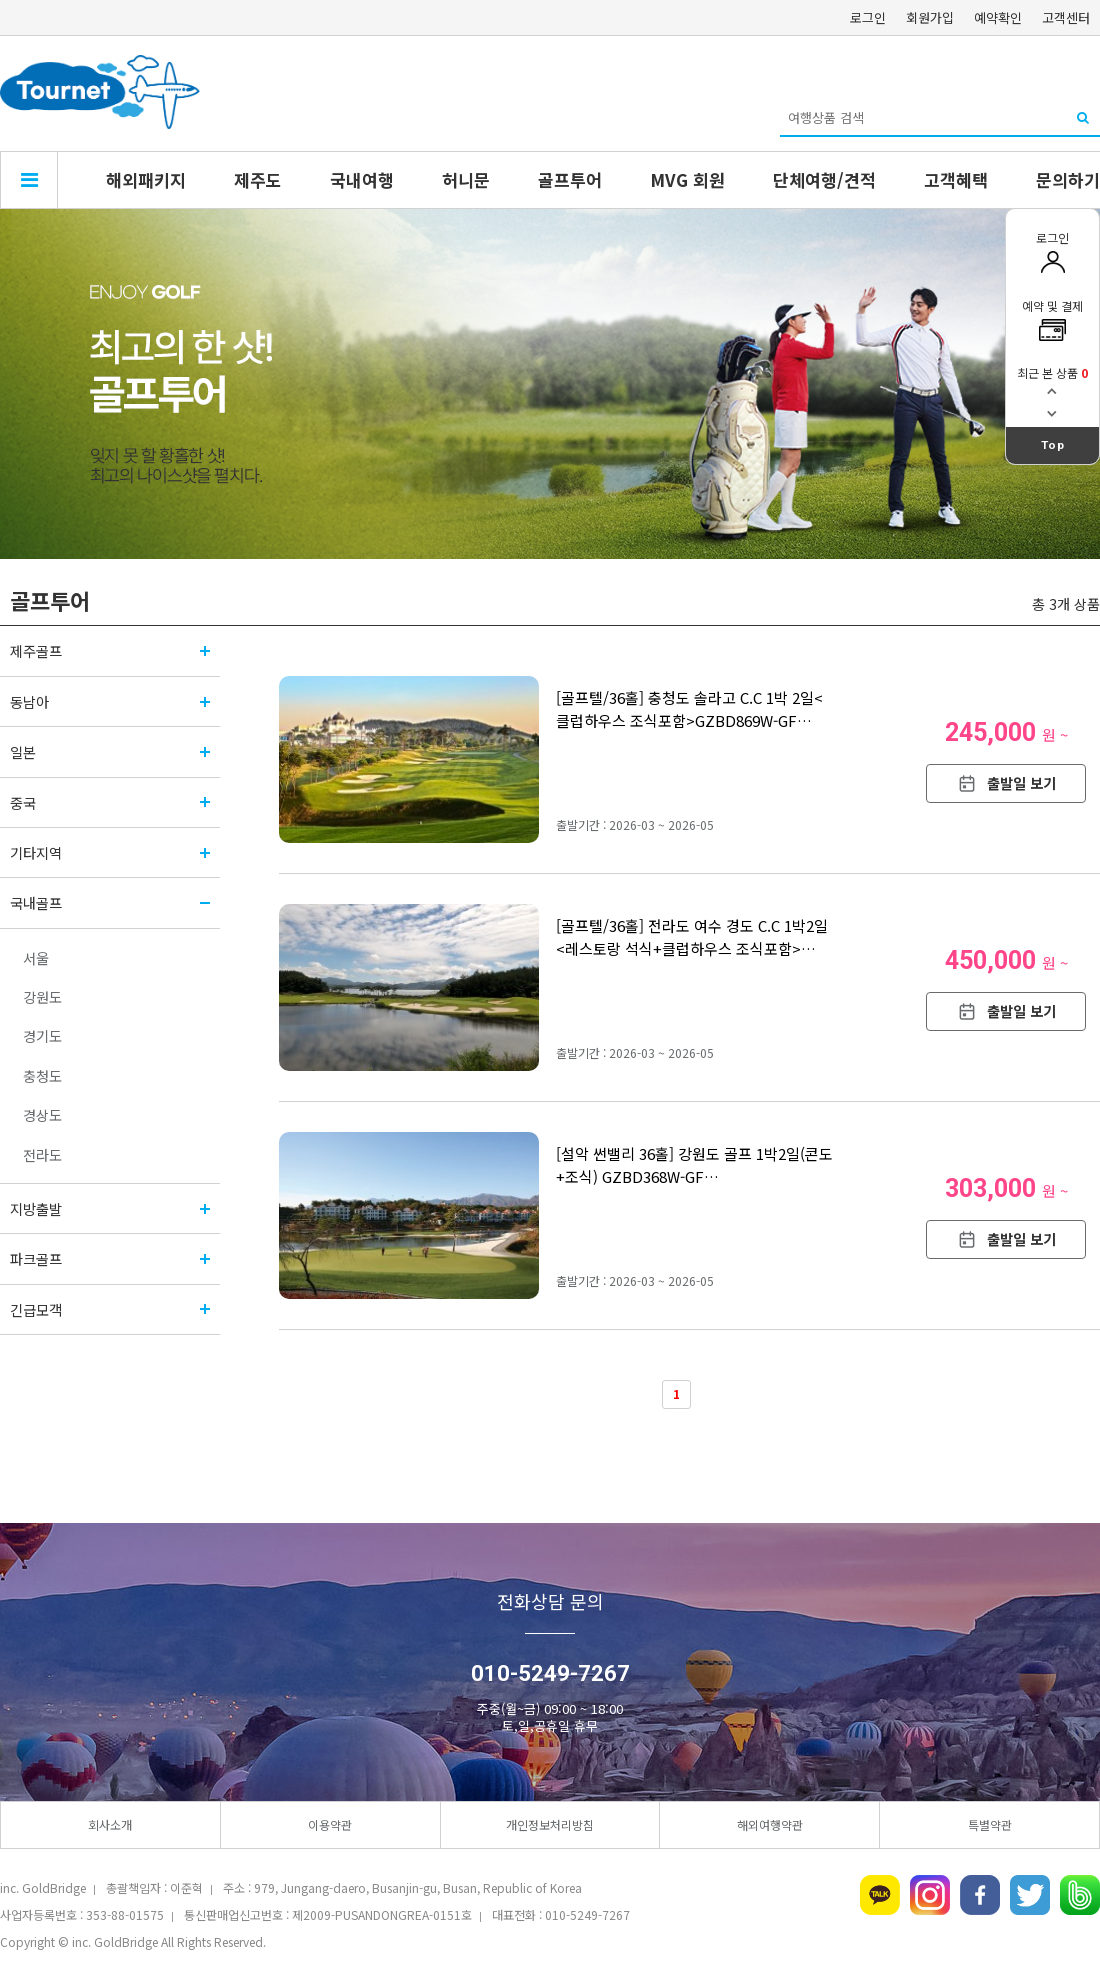 Image resolution: width=1100 pixels, height=1980 pixels. I want to click on 고객센터, so click(1066, 17).